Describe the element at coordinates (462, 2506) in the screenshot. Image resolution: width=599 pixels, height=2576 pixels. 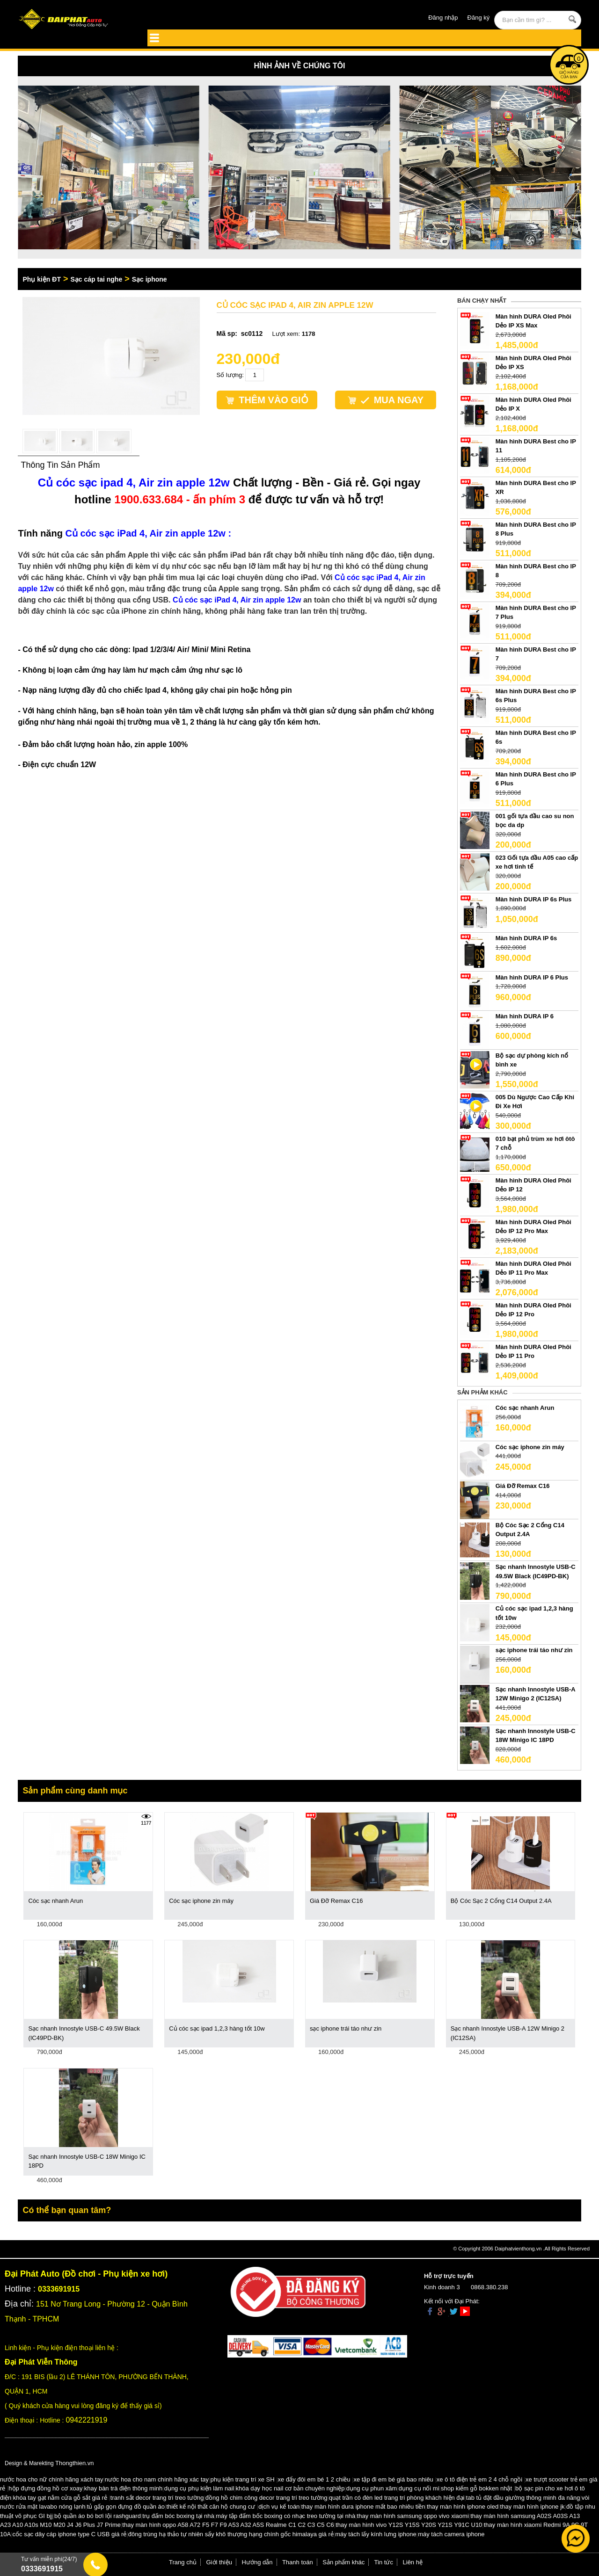
I see `thay màn hình iphone oled` at that location.